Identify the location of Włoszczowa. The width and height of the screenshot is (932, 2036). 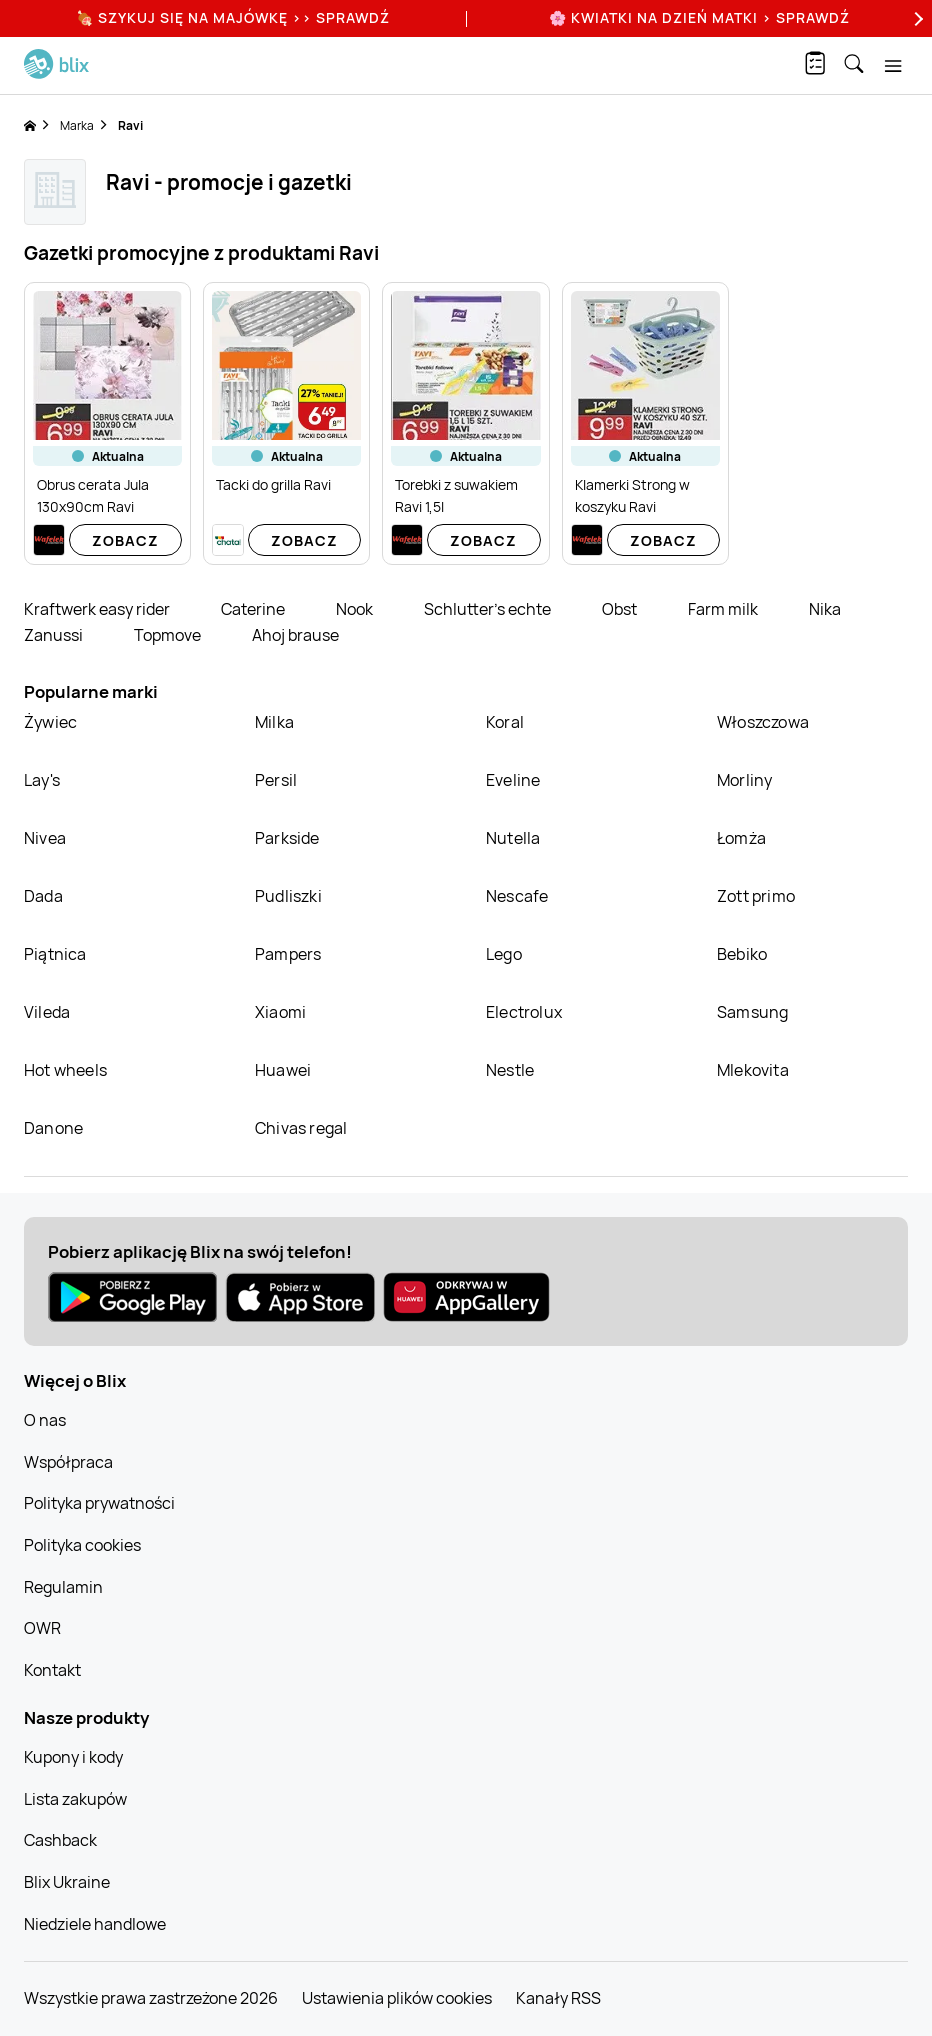
(763, 722).